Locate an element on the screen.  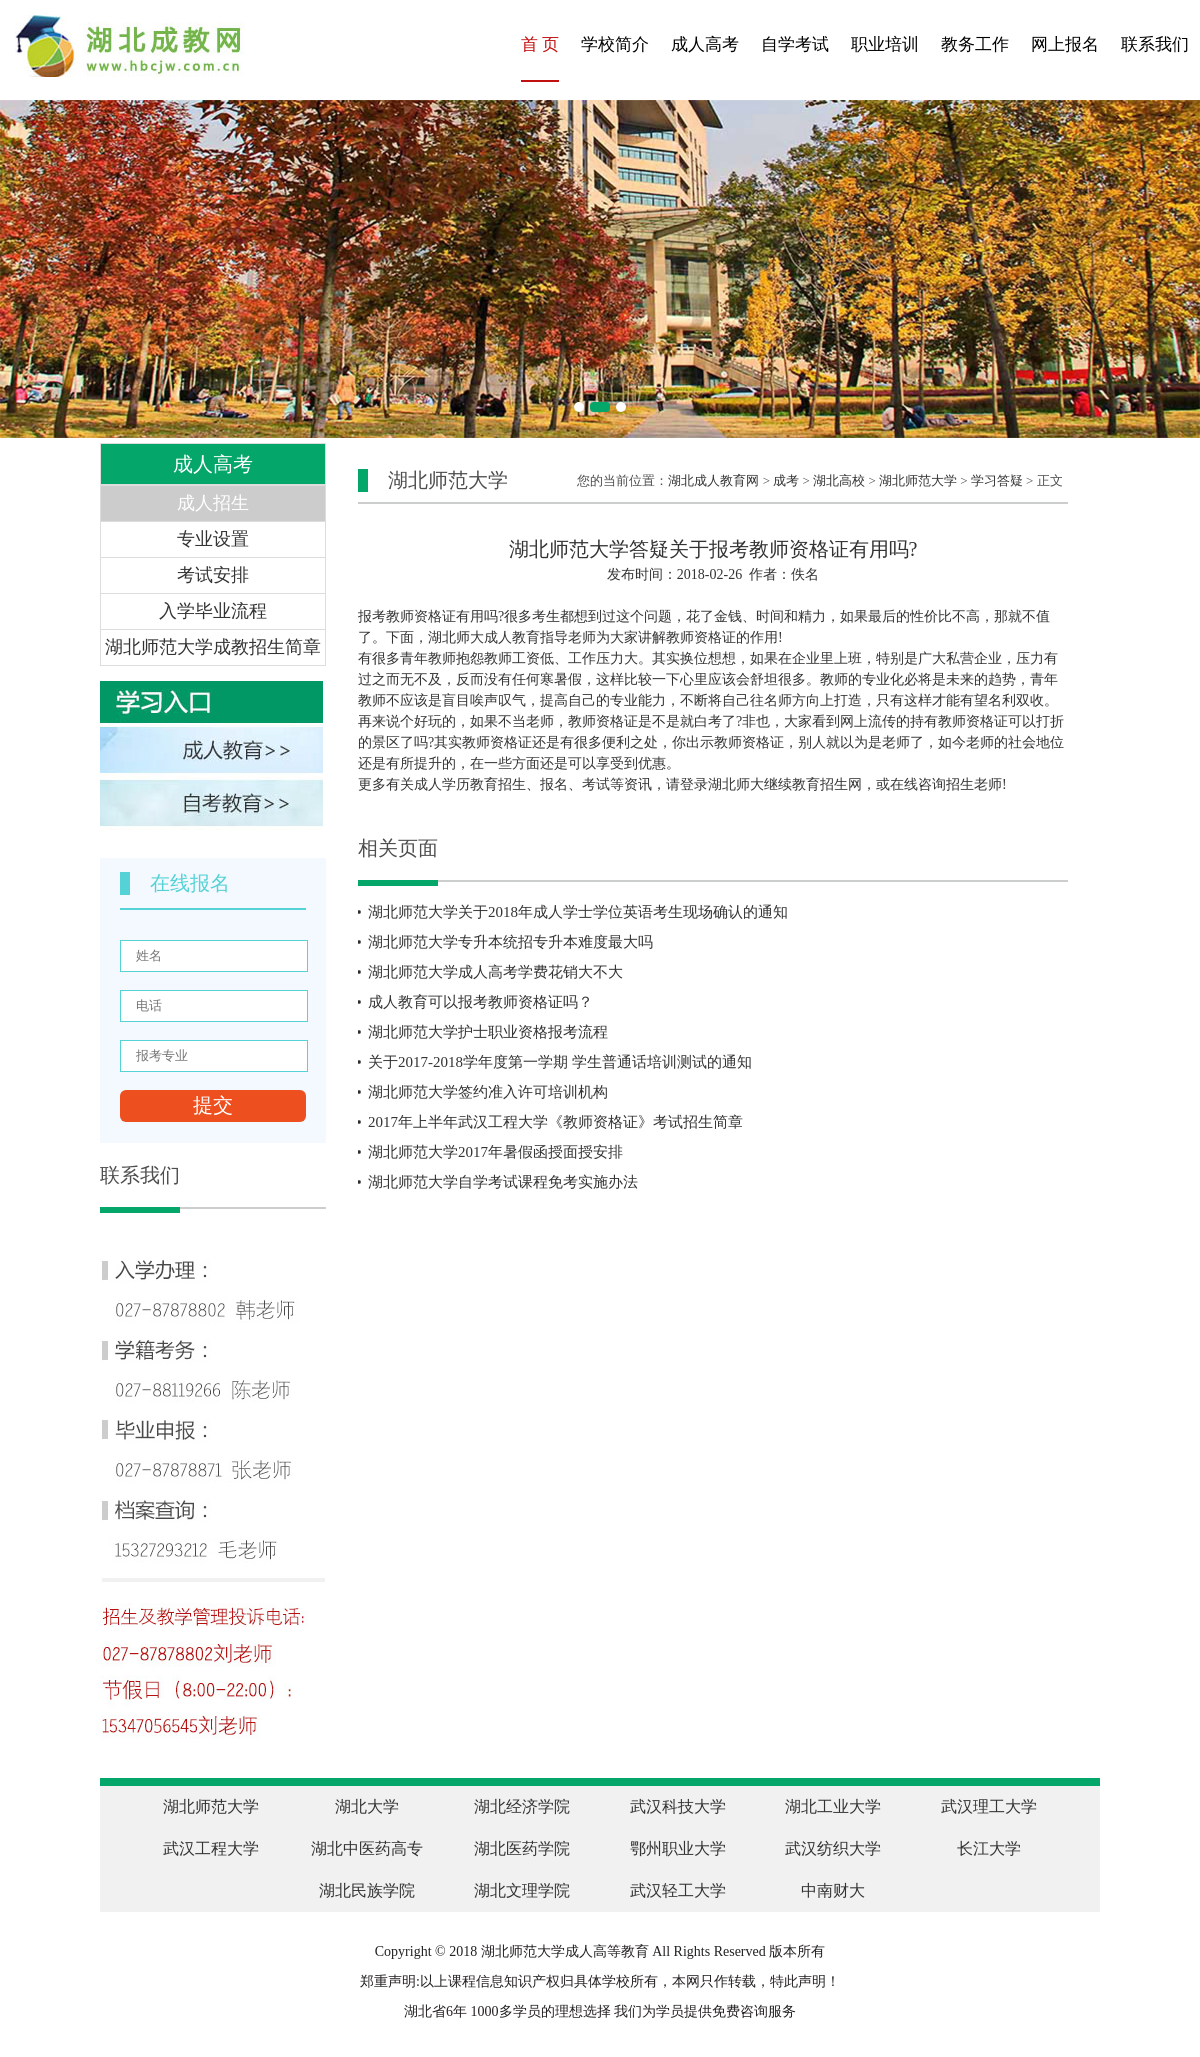
中南财大 is located at coordinates (833, 1890).